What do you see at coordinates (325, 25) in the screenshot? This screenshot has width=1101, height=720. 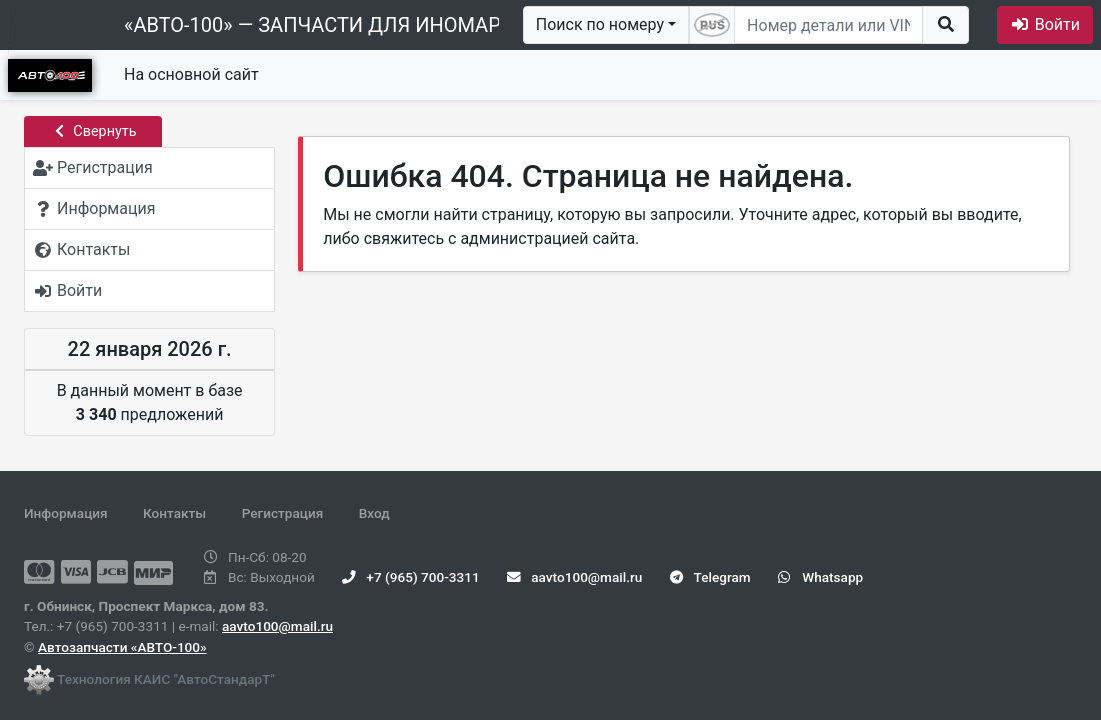 I see `«АВТО-100» — ЗАПЧАСТИ ДЛЯ ИНОМАРОК` at bounding box center [325, 25].